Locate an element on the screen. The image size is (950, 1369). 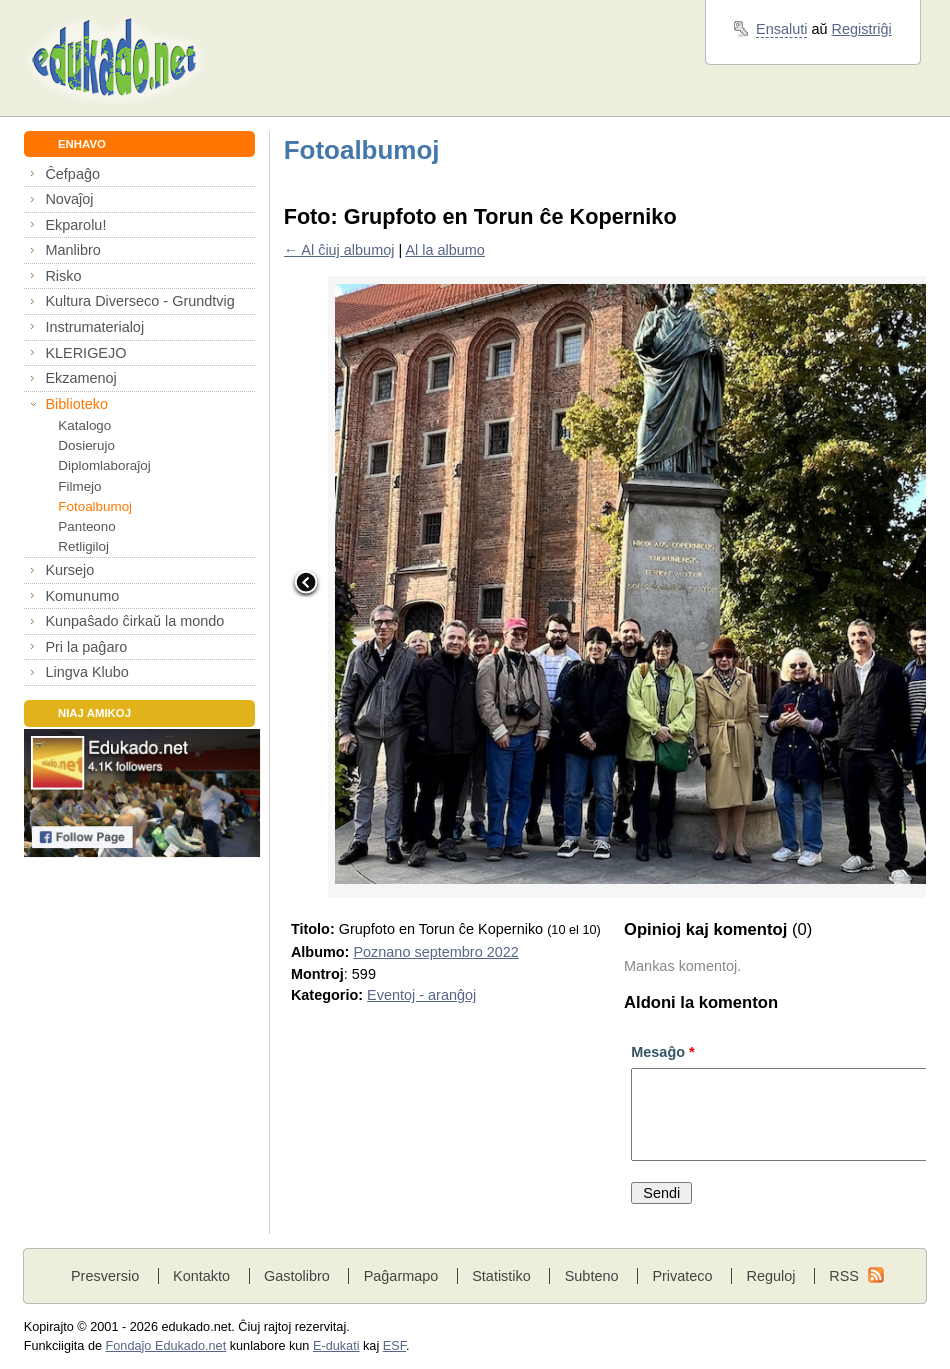
Gastolibro is located at coordinates (297, 1276).